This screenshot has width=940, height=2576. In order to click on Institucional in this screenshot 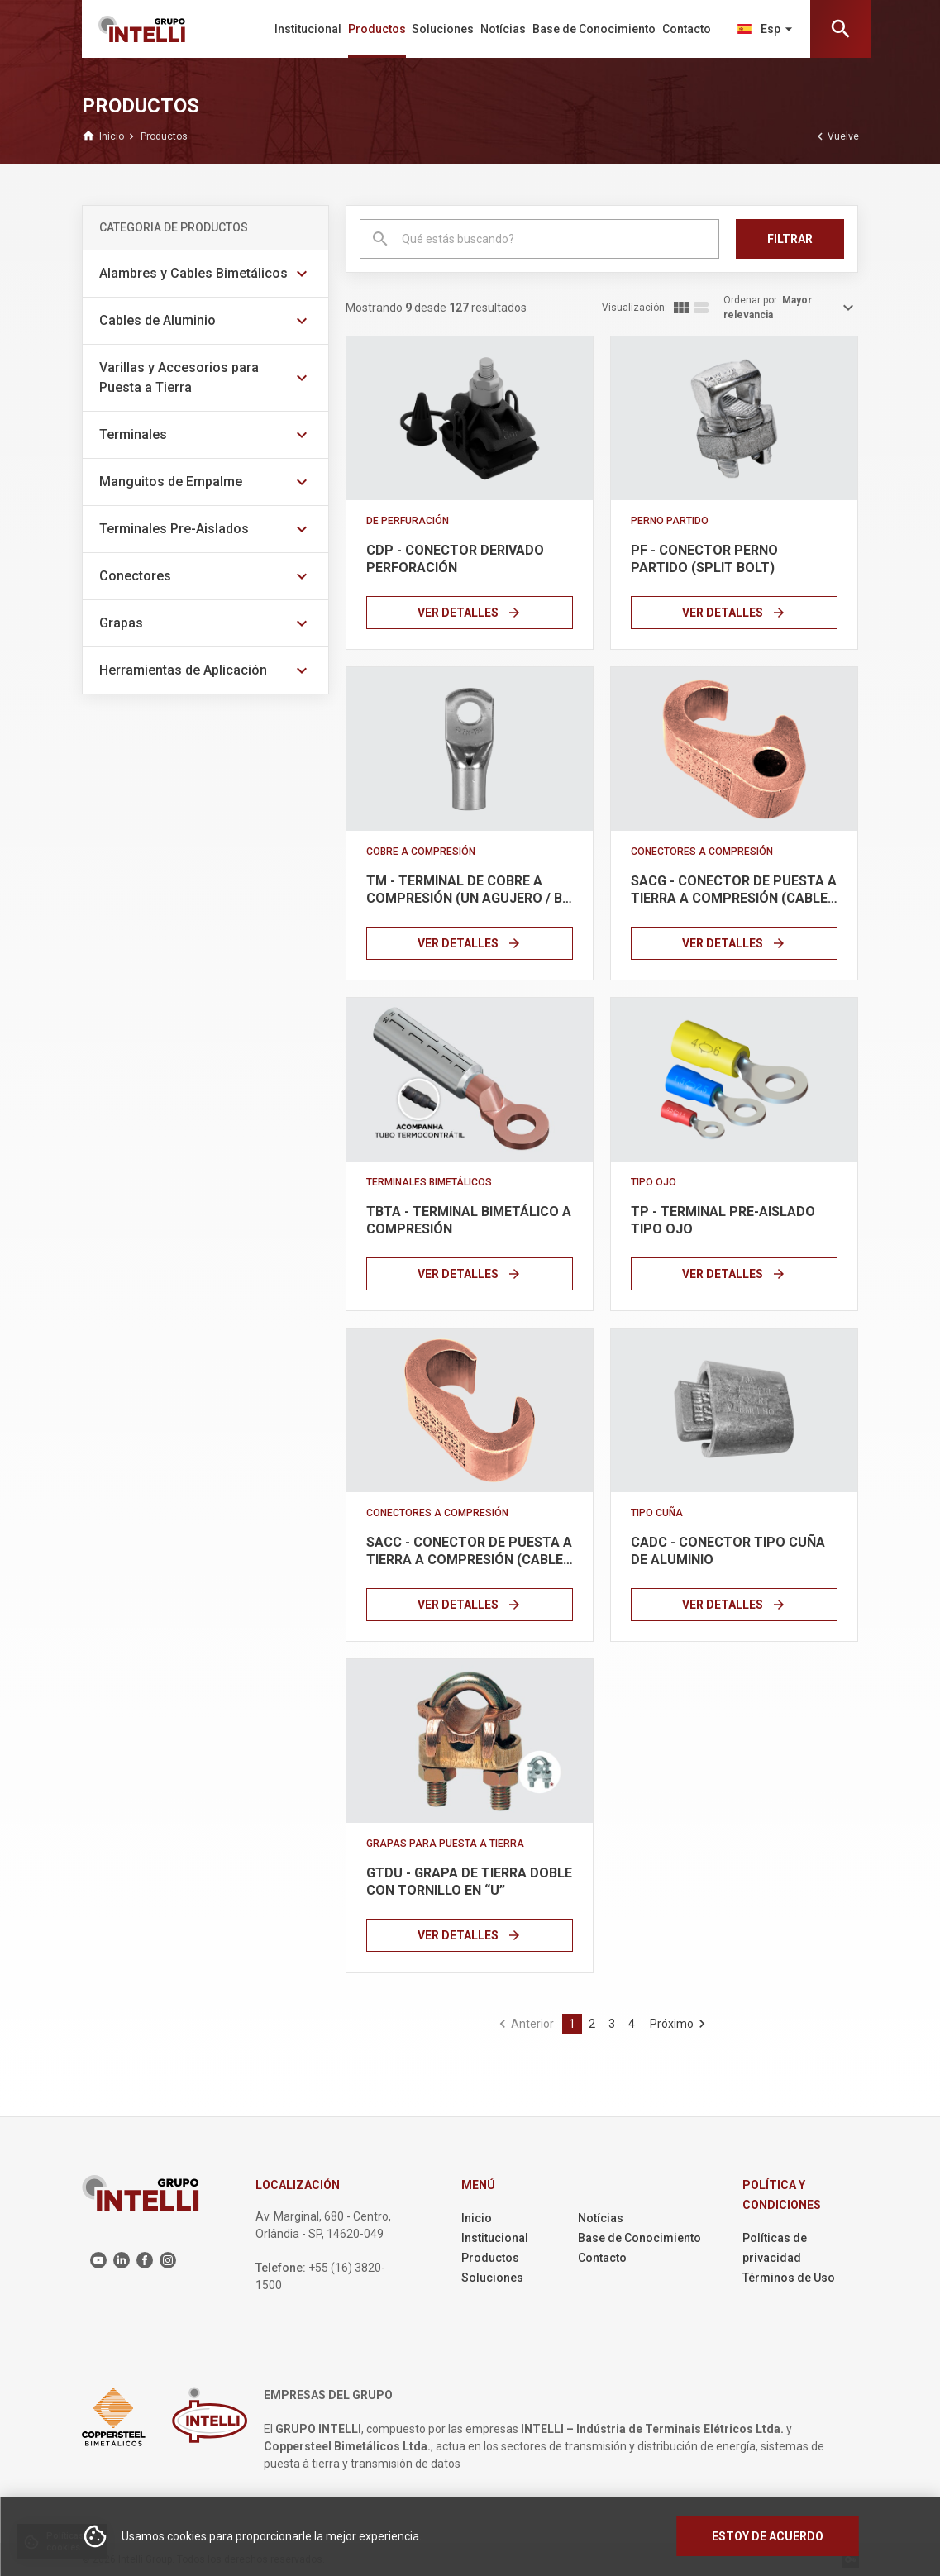, I will do `click(307, 29)`.